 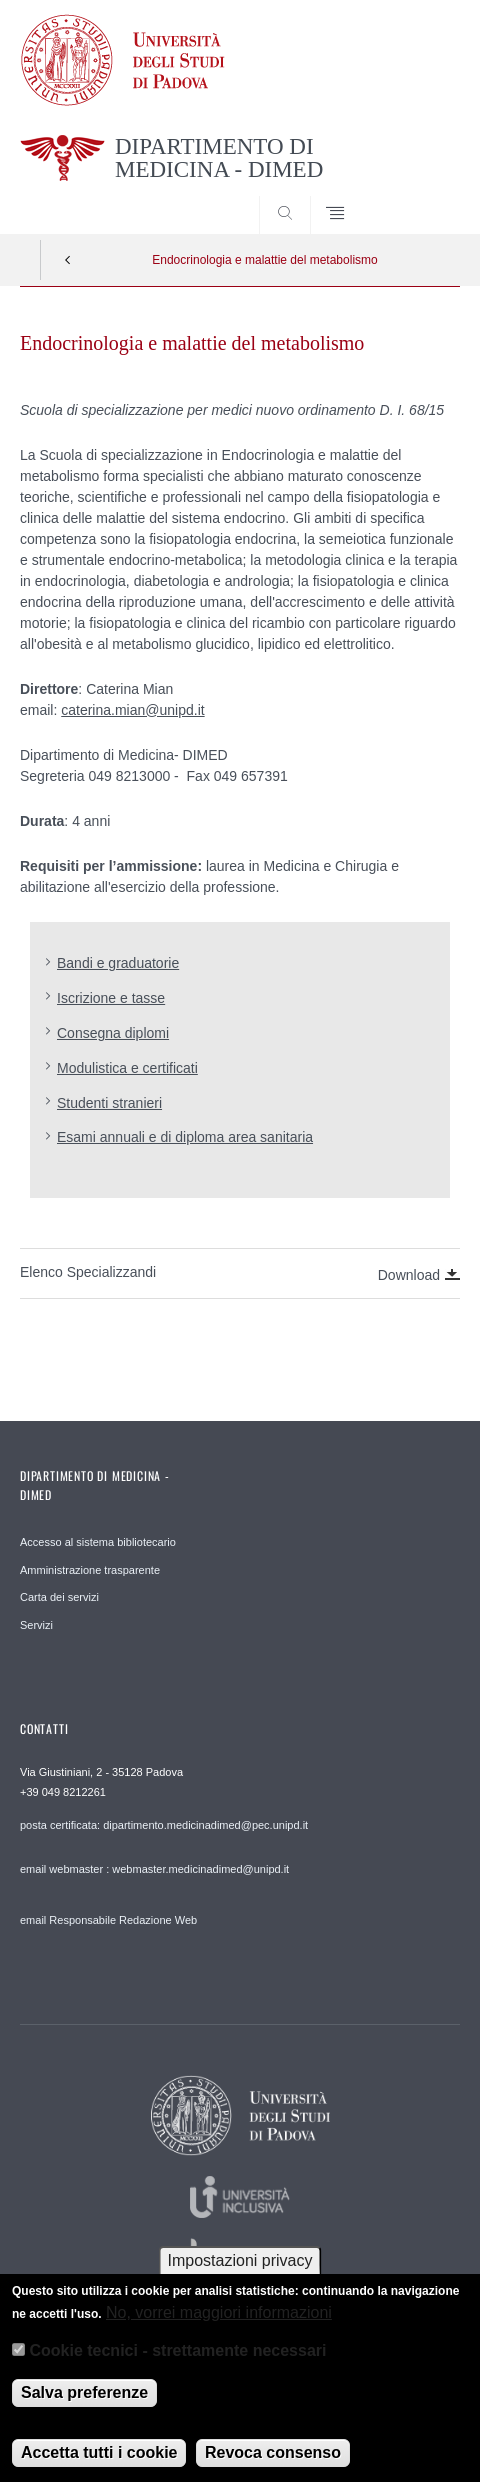 What do you see at coordinates (98, 1542) in the screenshot?
I see `Accesso al sistema bibliotecario` at bounding box center [98, 1542].